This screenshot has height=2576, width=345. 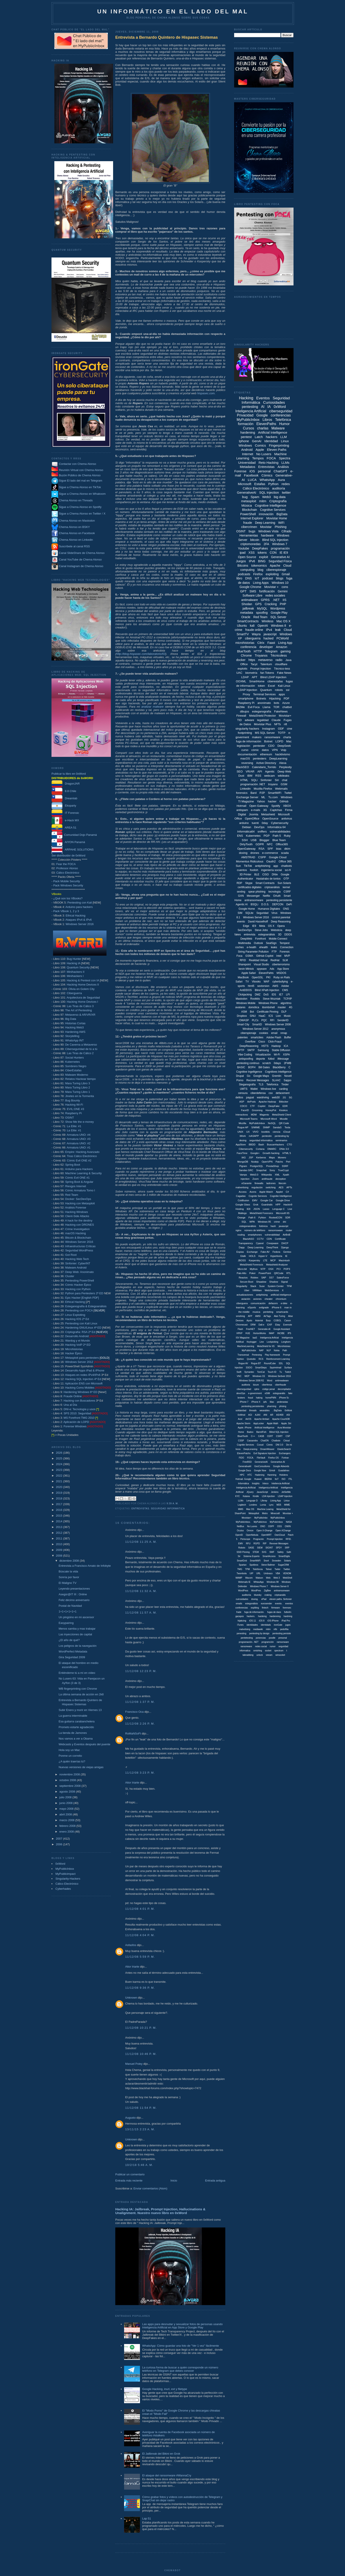 What do you see at coordinates (261, 1350) in the screenshot?
I see `NAP` at bounding box center [261, 1350].